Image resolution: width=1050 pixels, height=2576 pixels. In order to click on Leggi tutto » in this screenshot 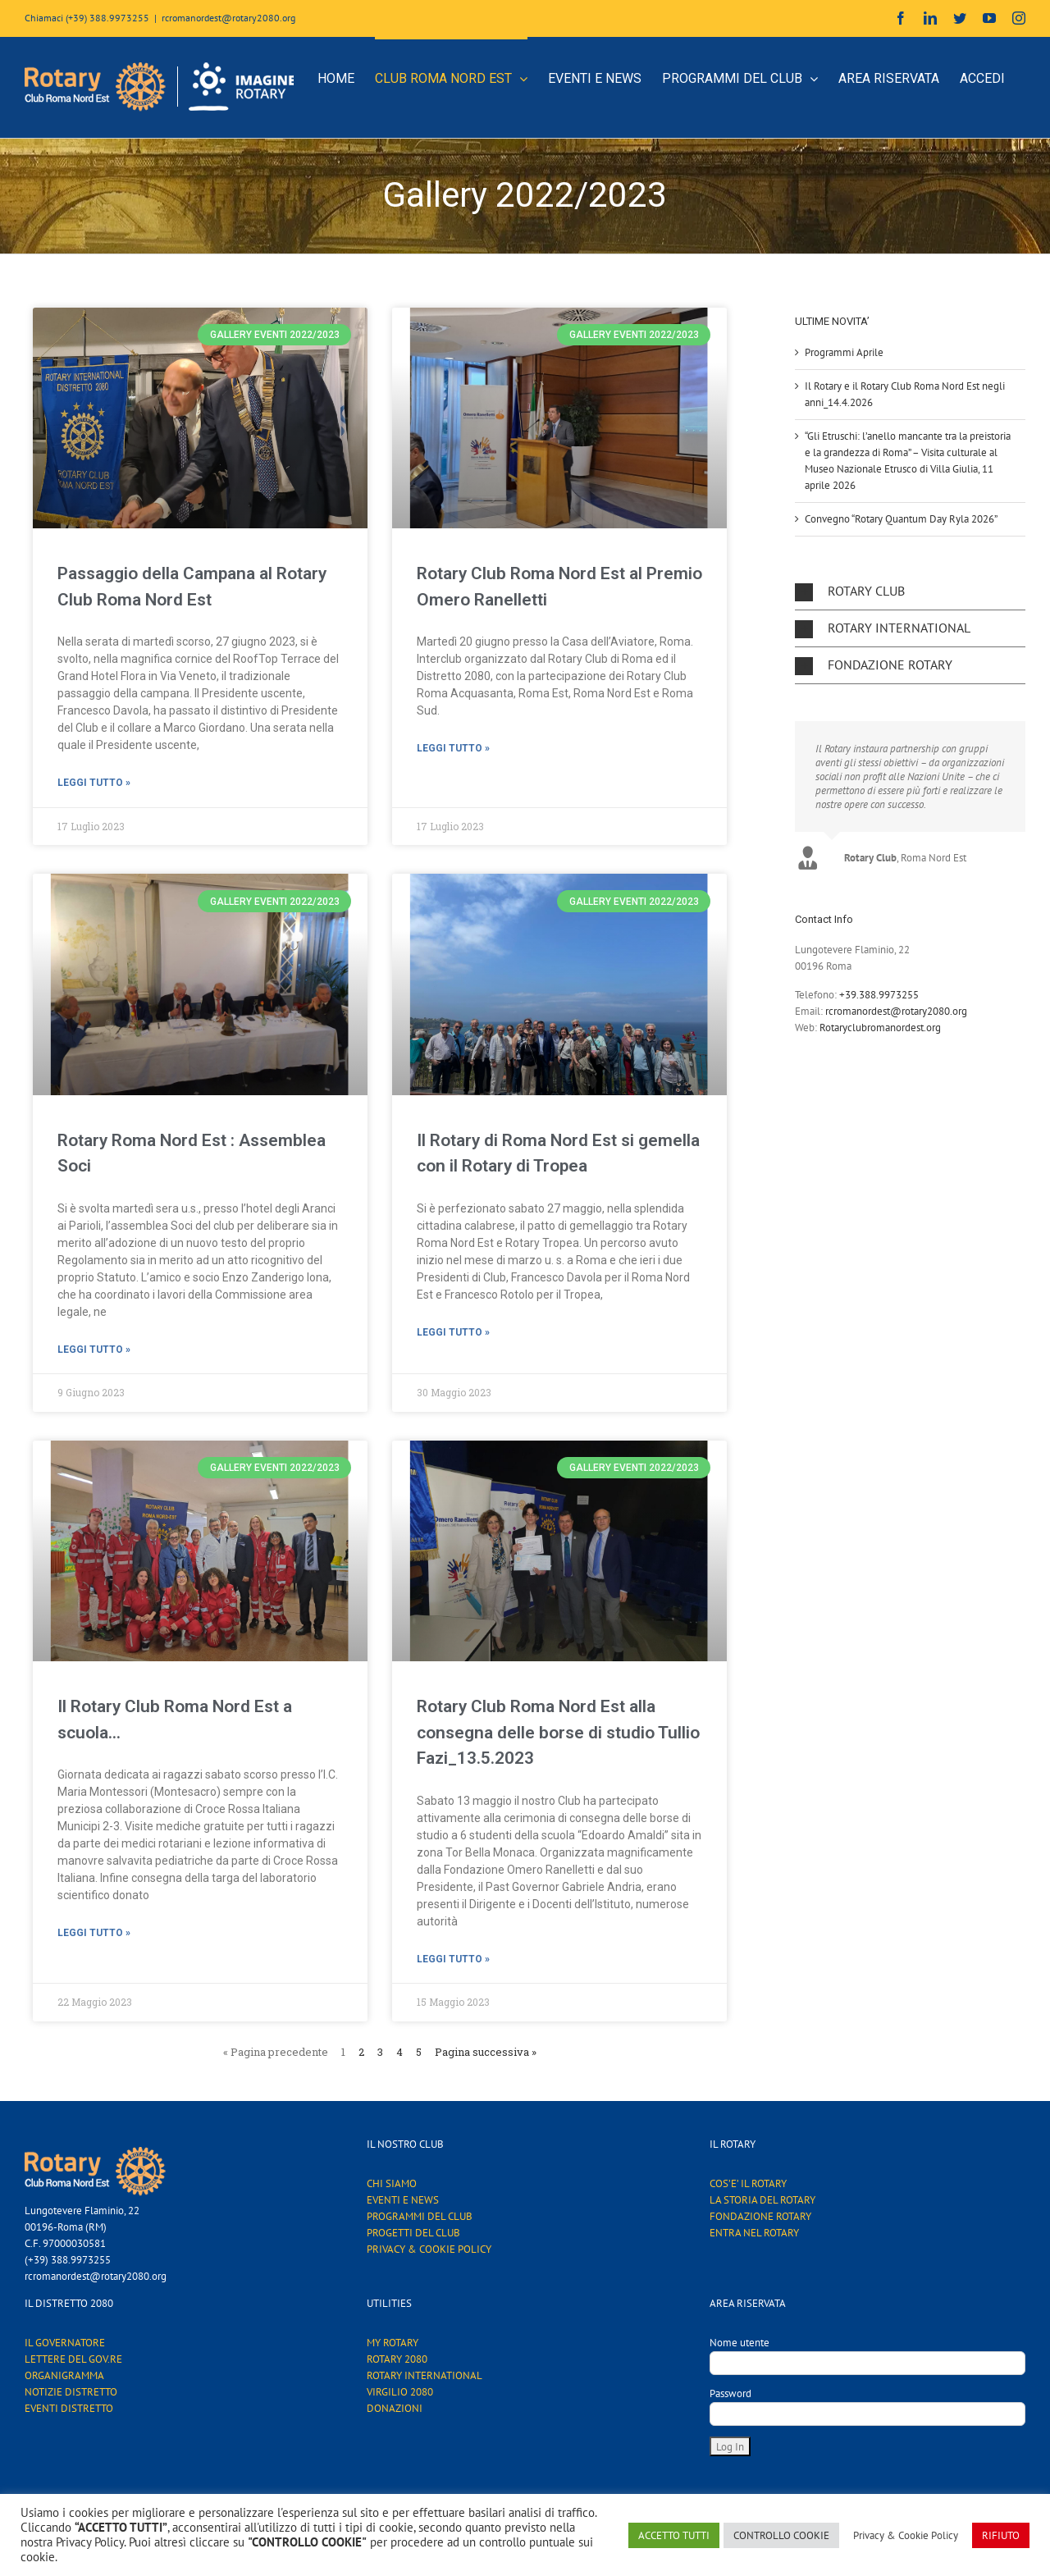, I will do `click(93, 782)`.